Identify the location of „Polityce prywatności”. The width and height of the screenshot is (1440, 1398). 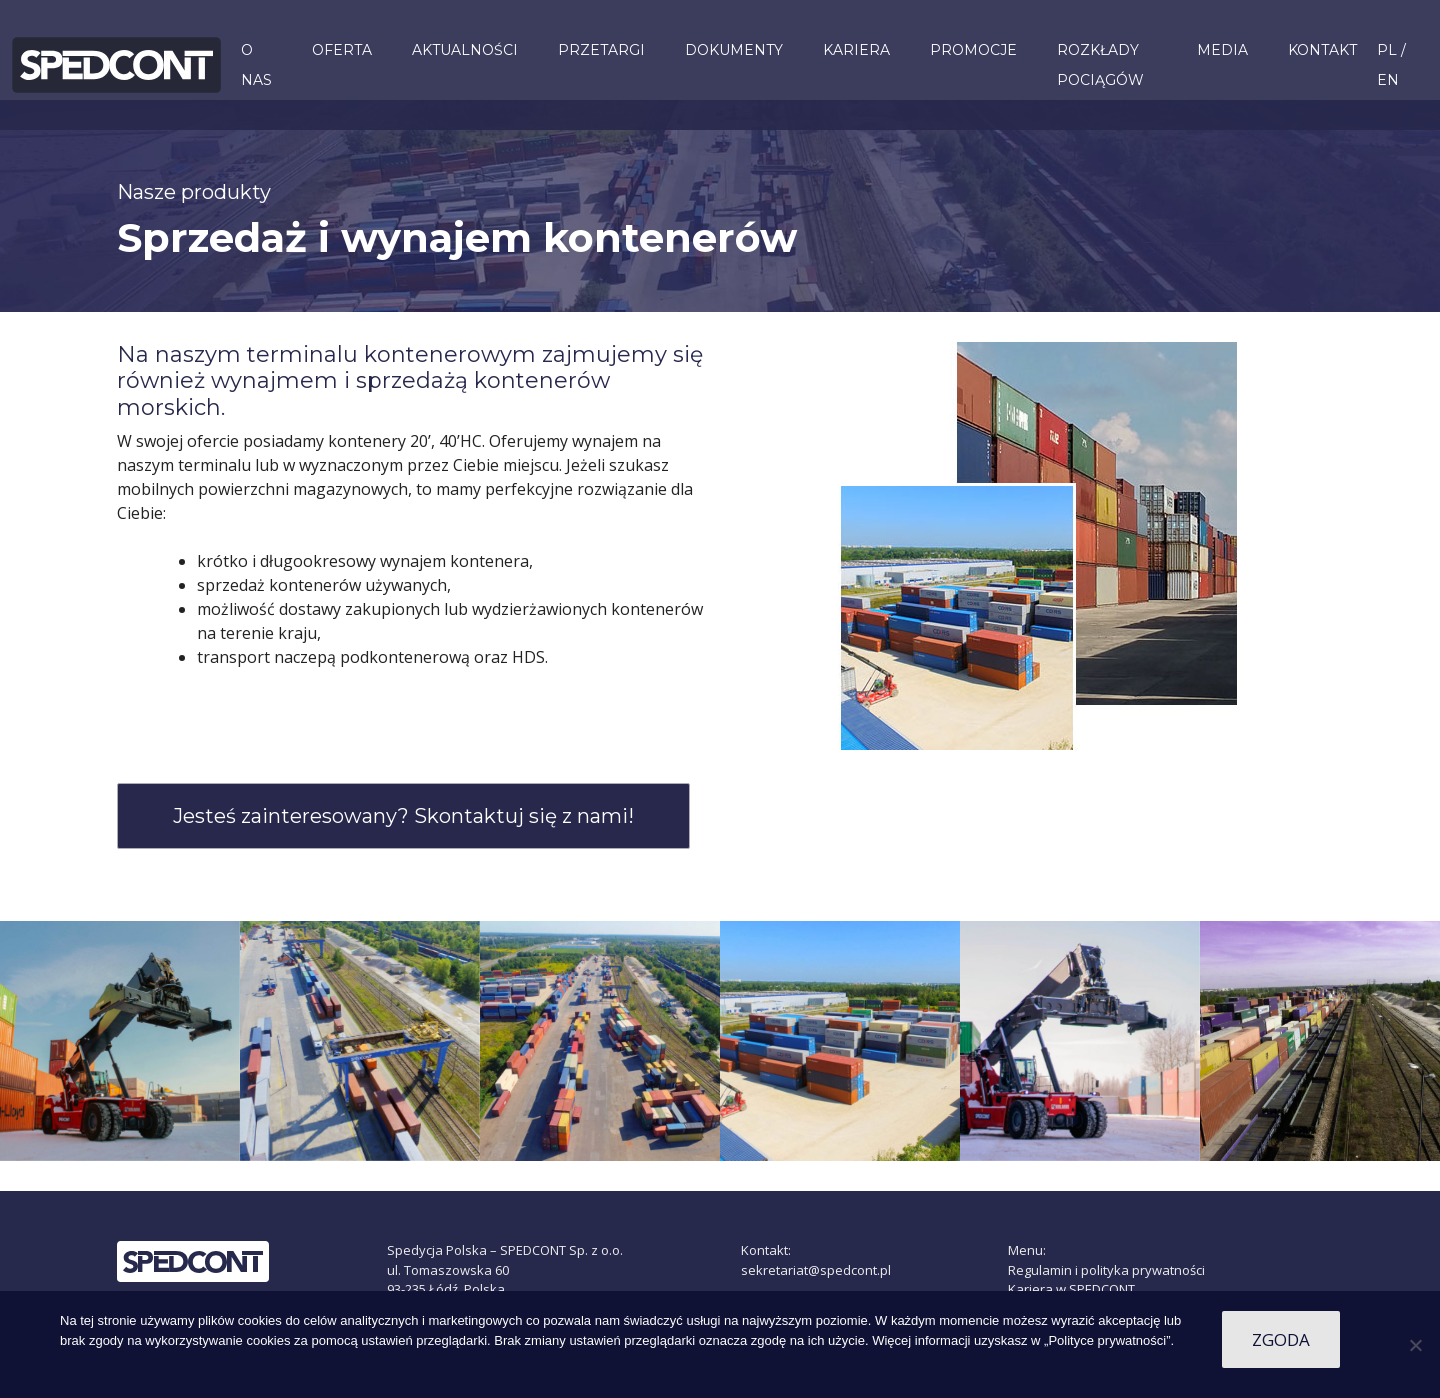
(1107, 1340).